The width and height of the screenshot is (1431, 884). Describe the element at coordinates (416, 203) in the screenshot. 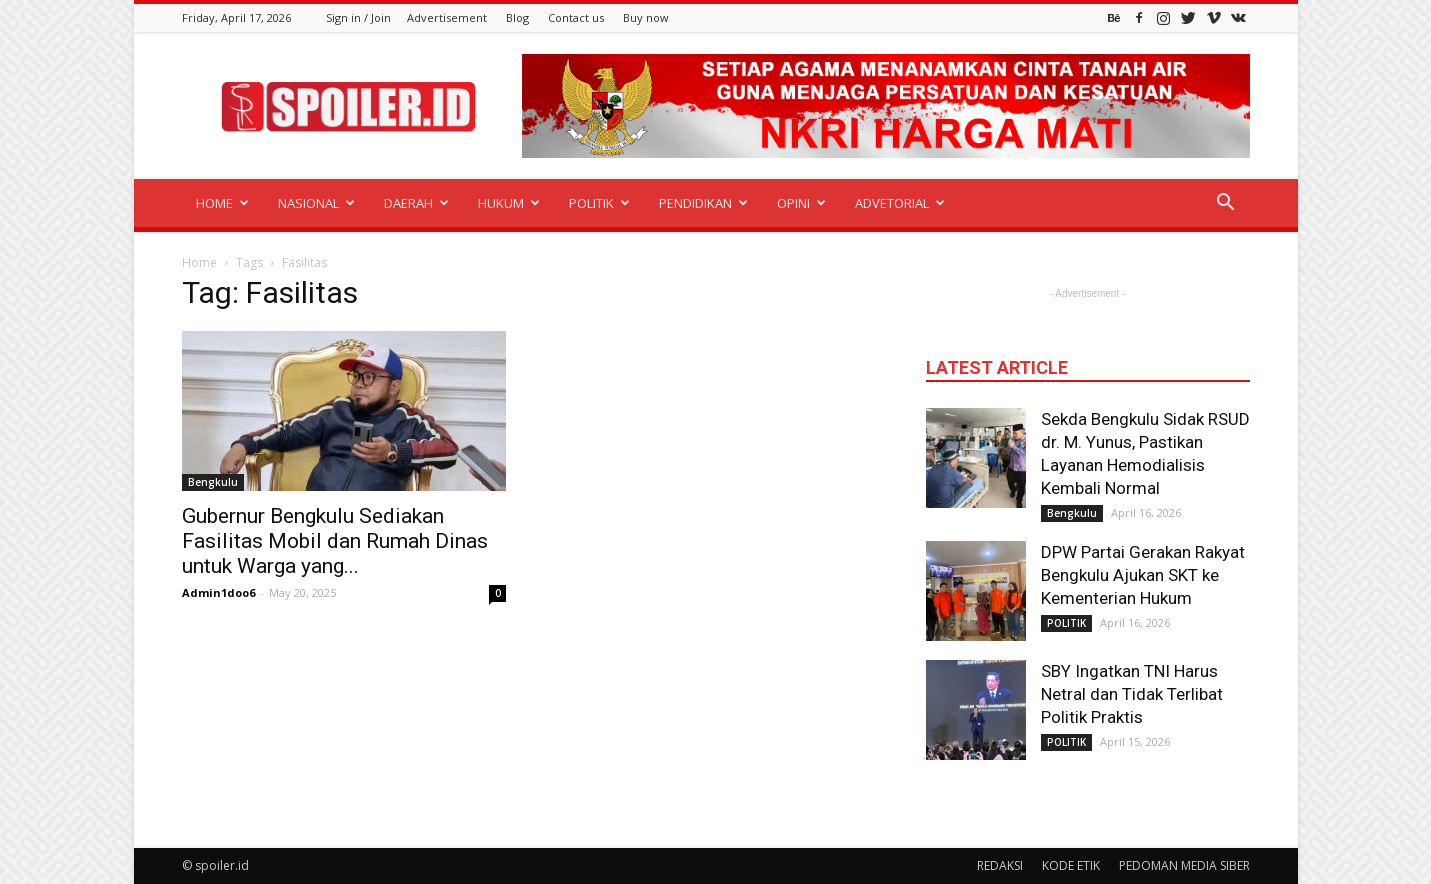

I see `DAERAH` at that location.